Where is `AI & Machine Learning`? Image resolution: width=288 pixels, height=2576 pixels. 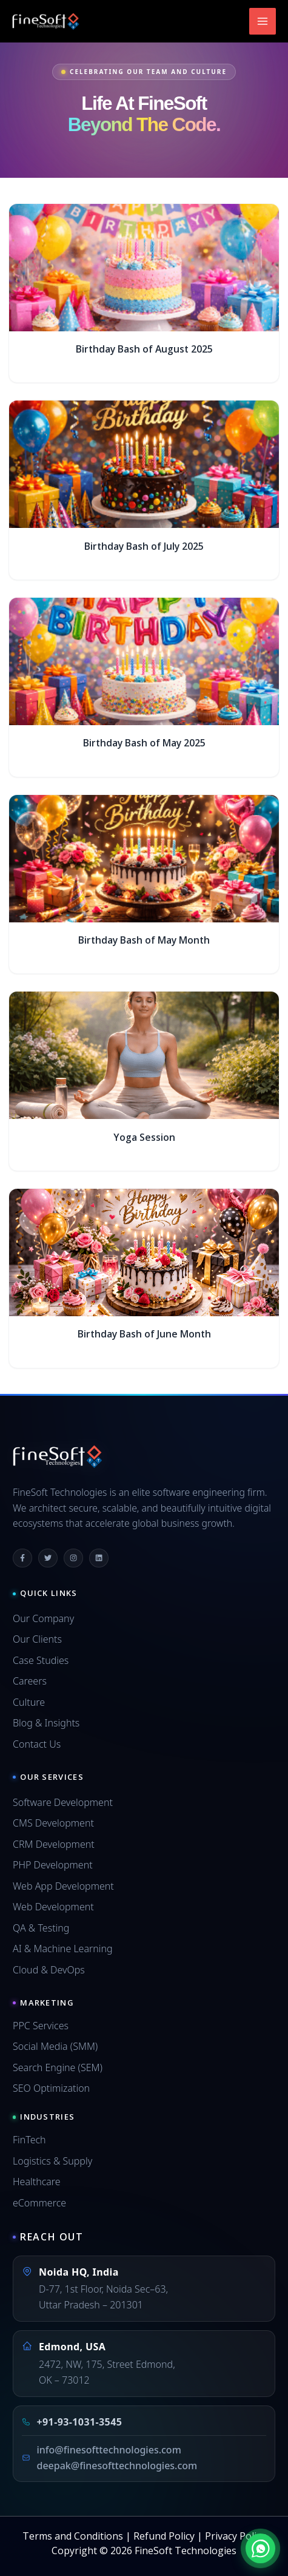 AI & Machine Learning is located at coordinates (63, 1948).